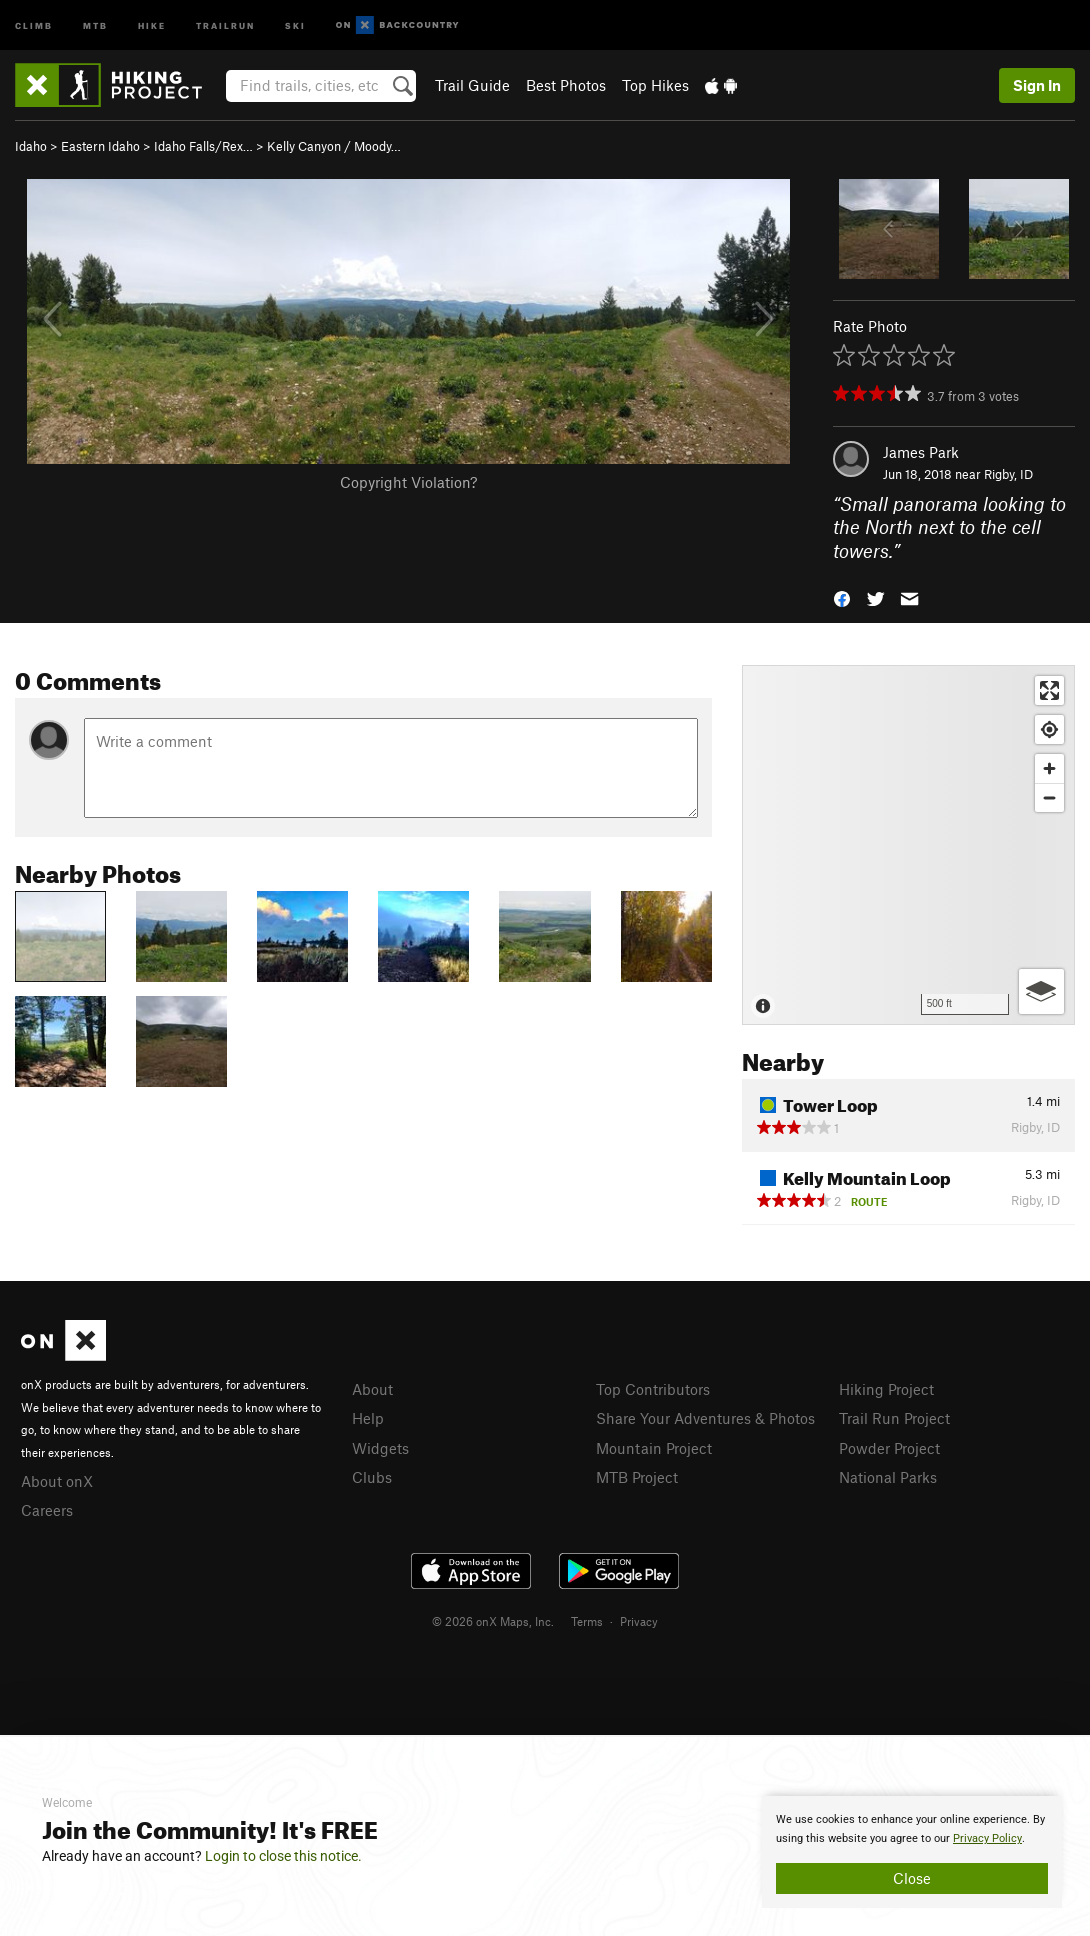 The height and width of the screenshot is (1936, 1090). Describe the element at coordinates (1041, 991) in the screenshot. I see `[Options]` at that location.